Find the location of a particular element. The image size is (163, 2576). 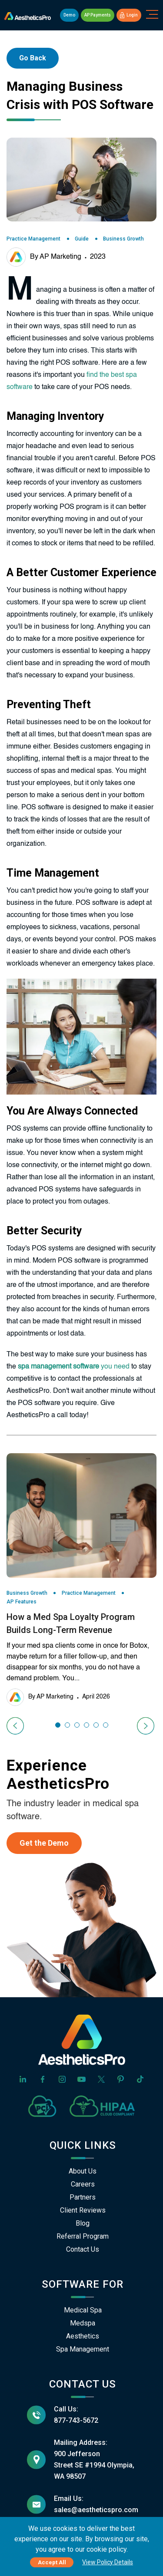

Careers is located at coordinates (83, 2184).